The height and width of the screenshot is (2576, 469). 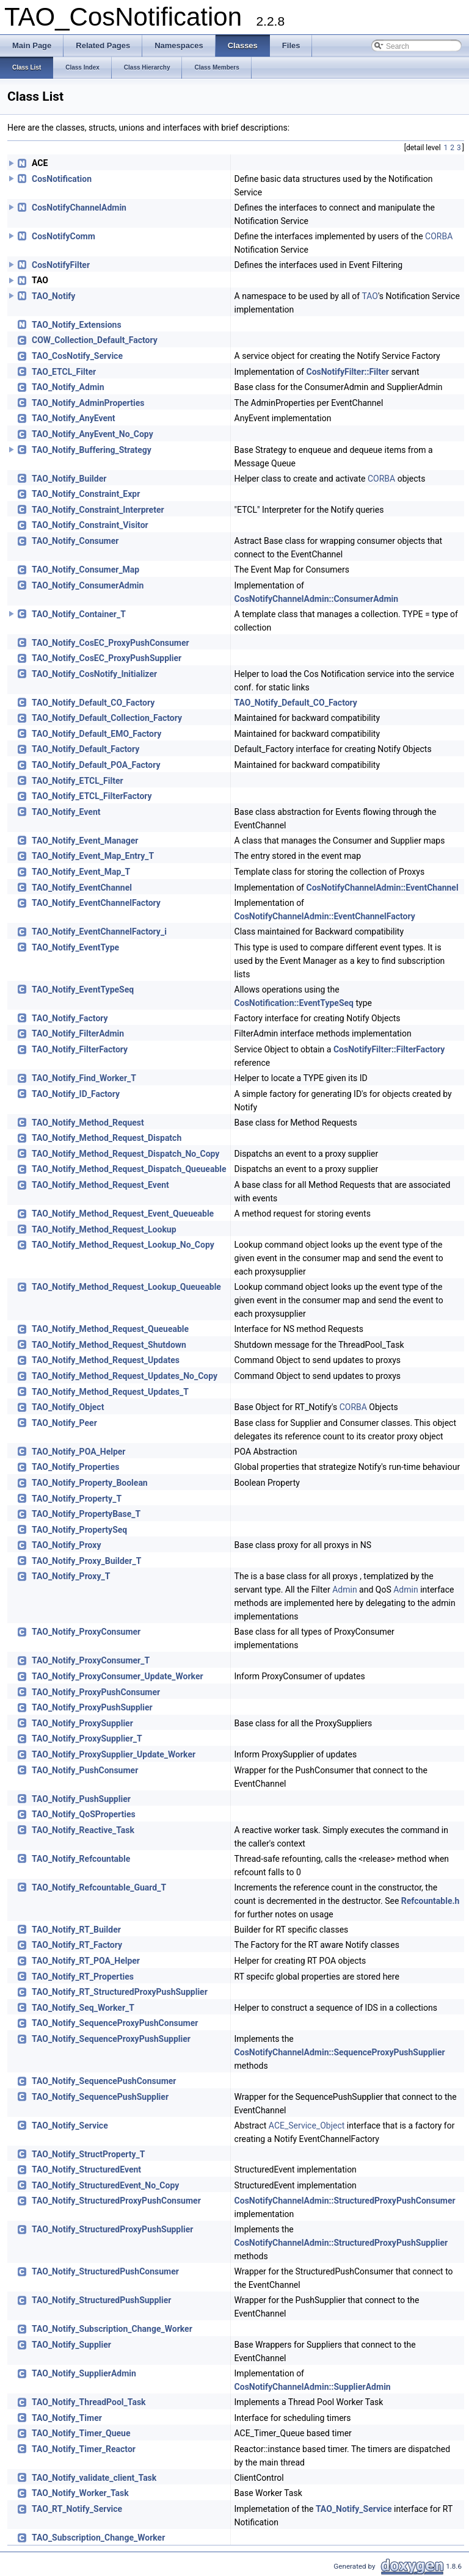 I want to click on TAO_Notify_ETCL_FilterFactory, so click(x=92, y=796).